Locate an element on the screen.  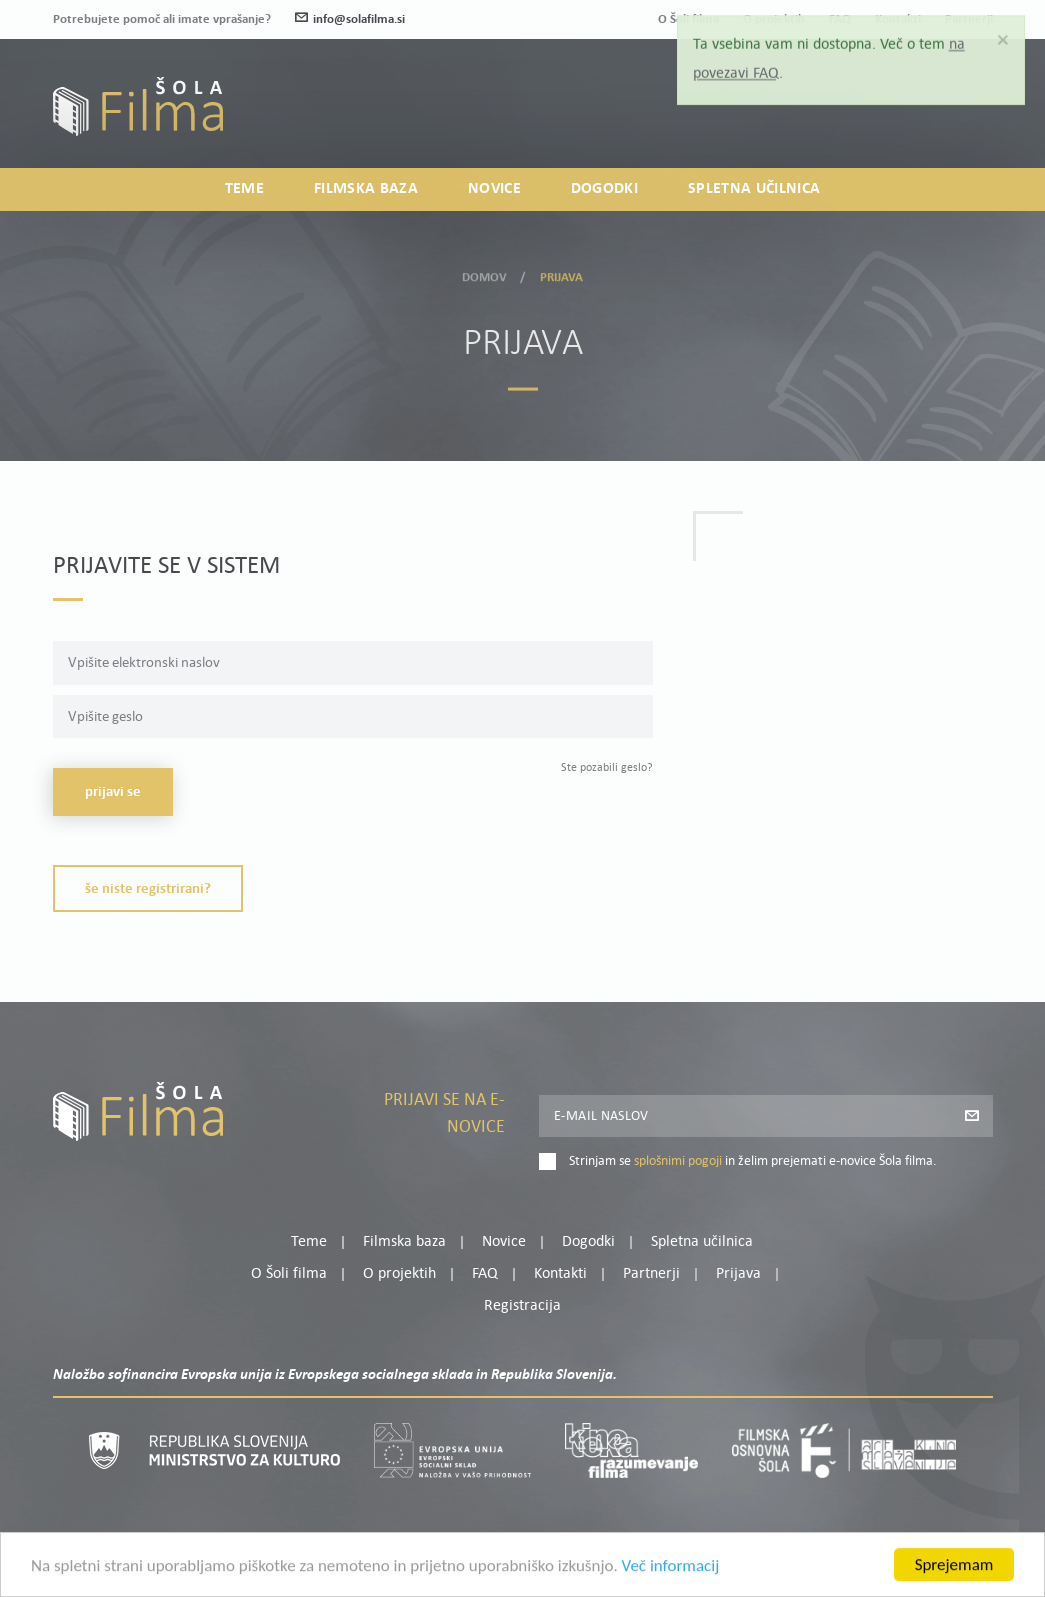
info@solafilma.si is located at coordinates (350, 19).